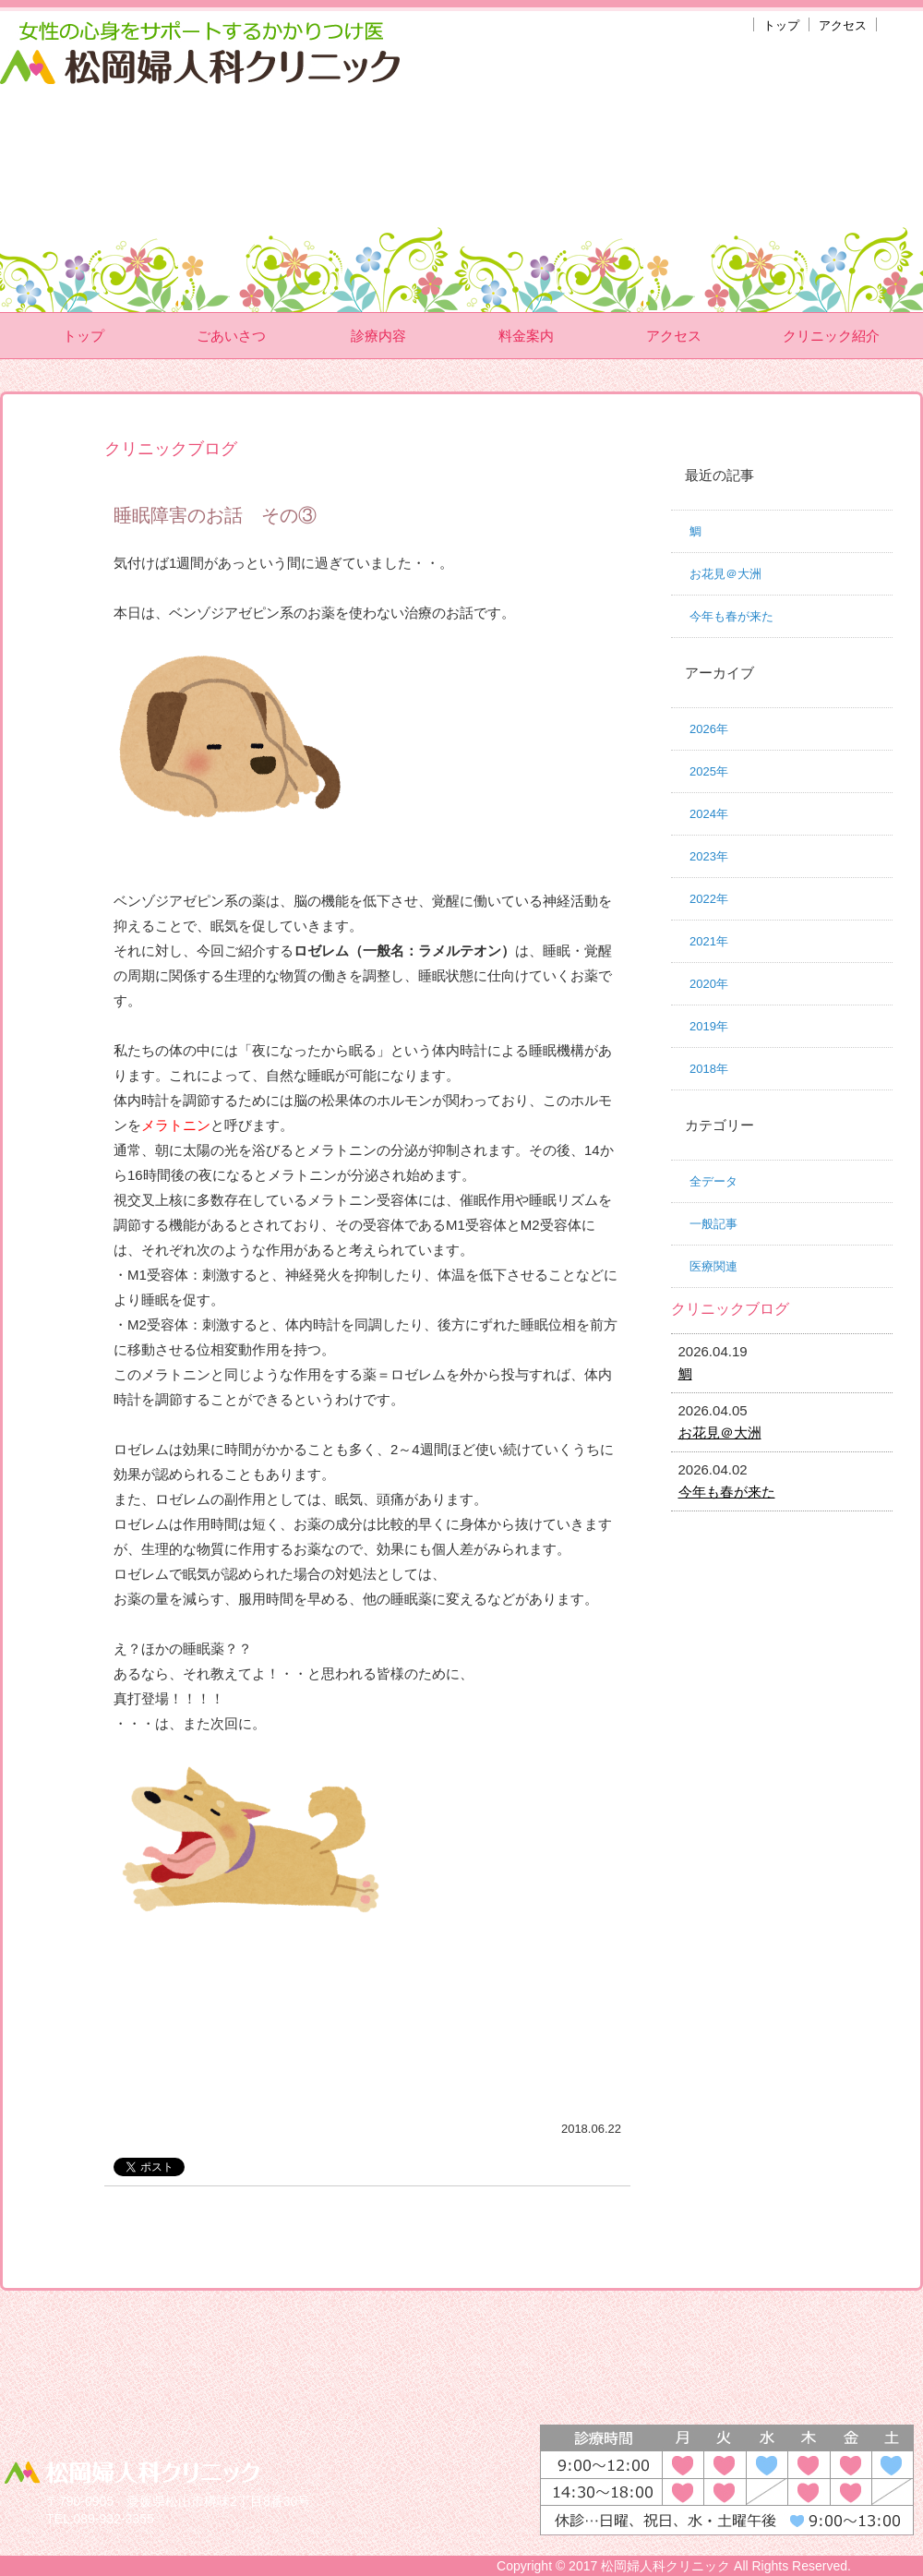 The width and height of the screenshot is (923, 2576). Describe the element at coordinates (708, 856) in the screenshot. I see `2023年` at that location.